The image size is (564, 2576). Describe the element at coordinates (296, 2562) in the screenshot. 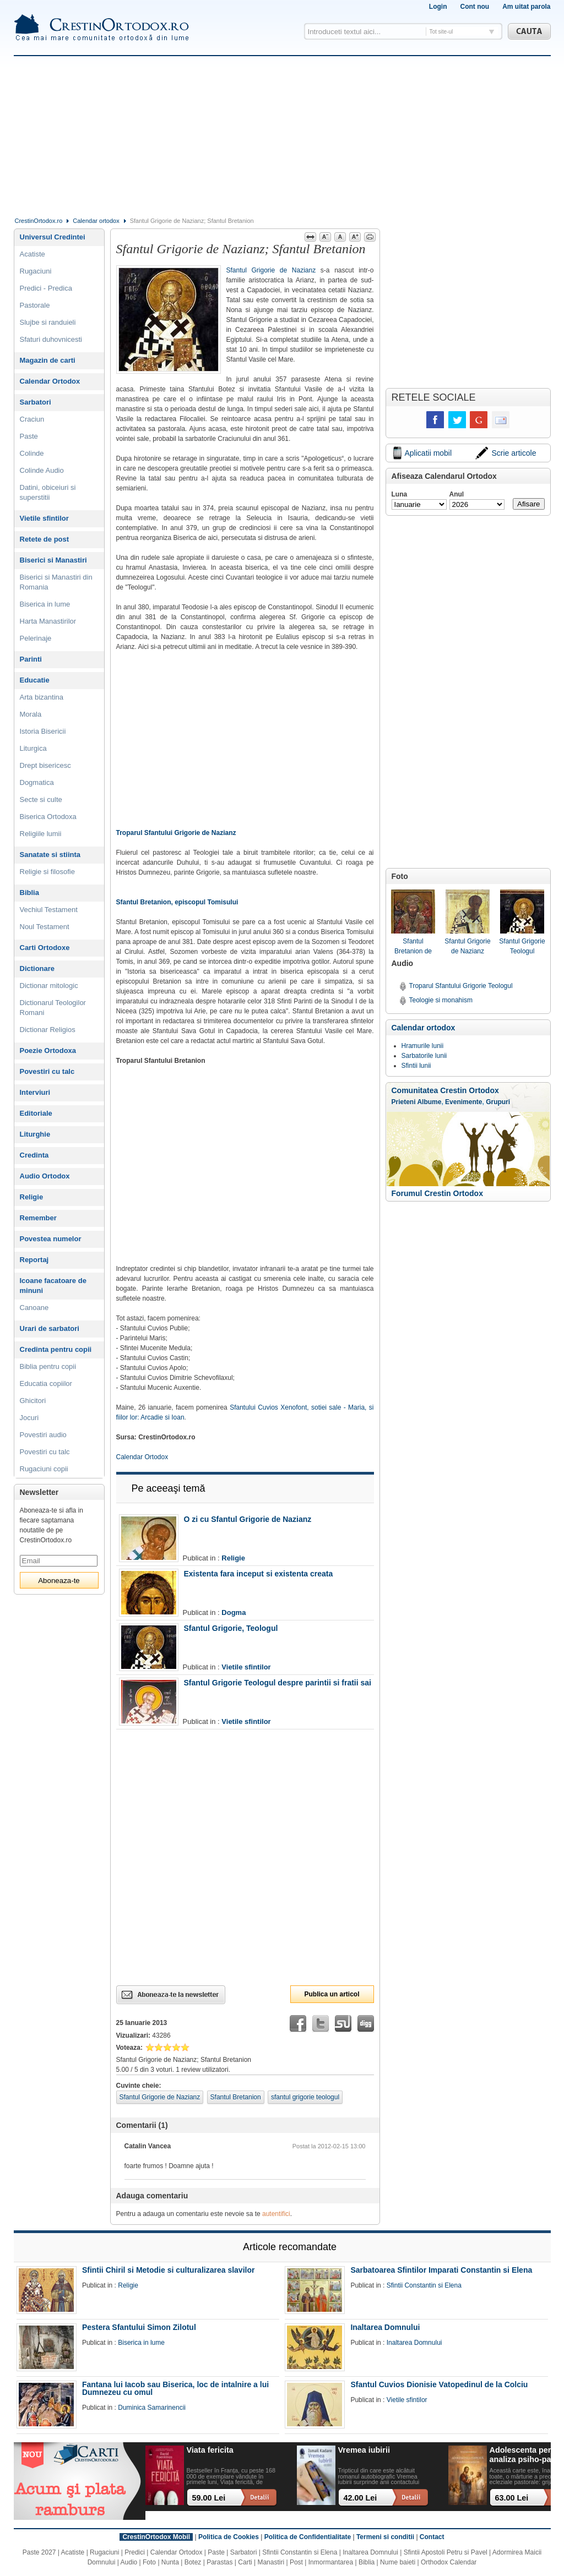

I see `Post` at that location.